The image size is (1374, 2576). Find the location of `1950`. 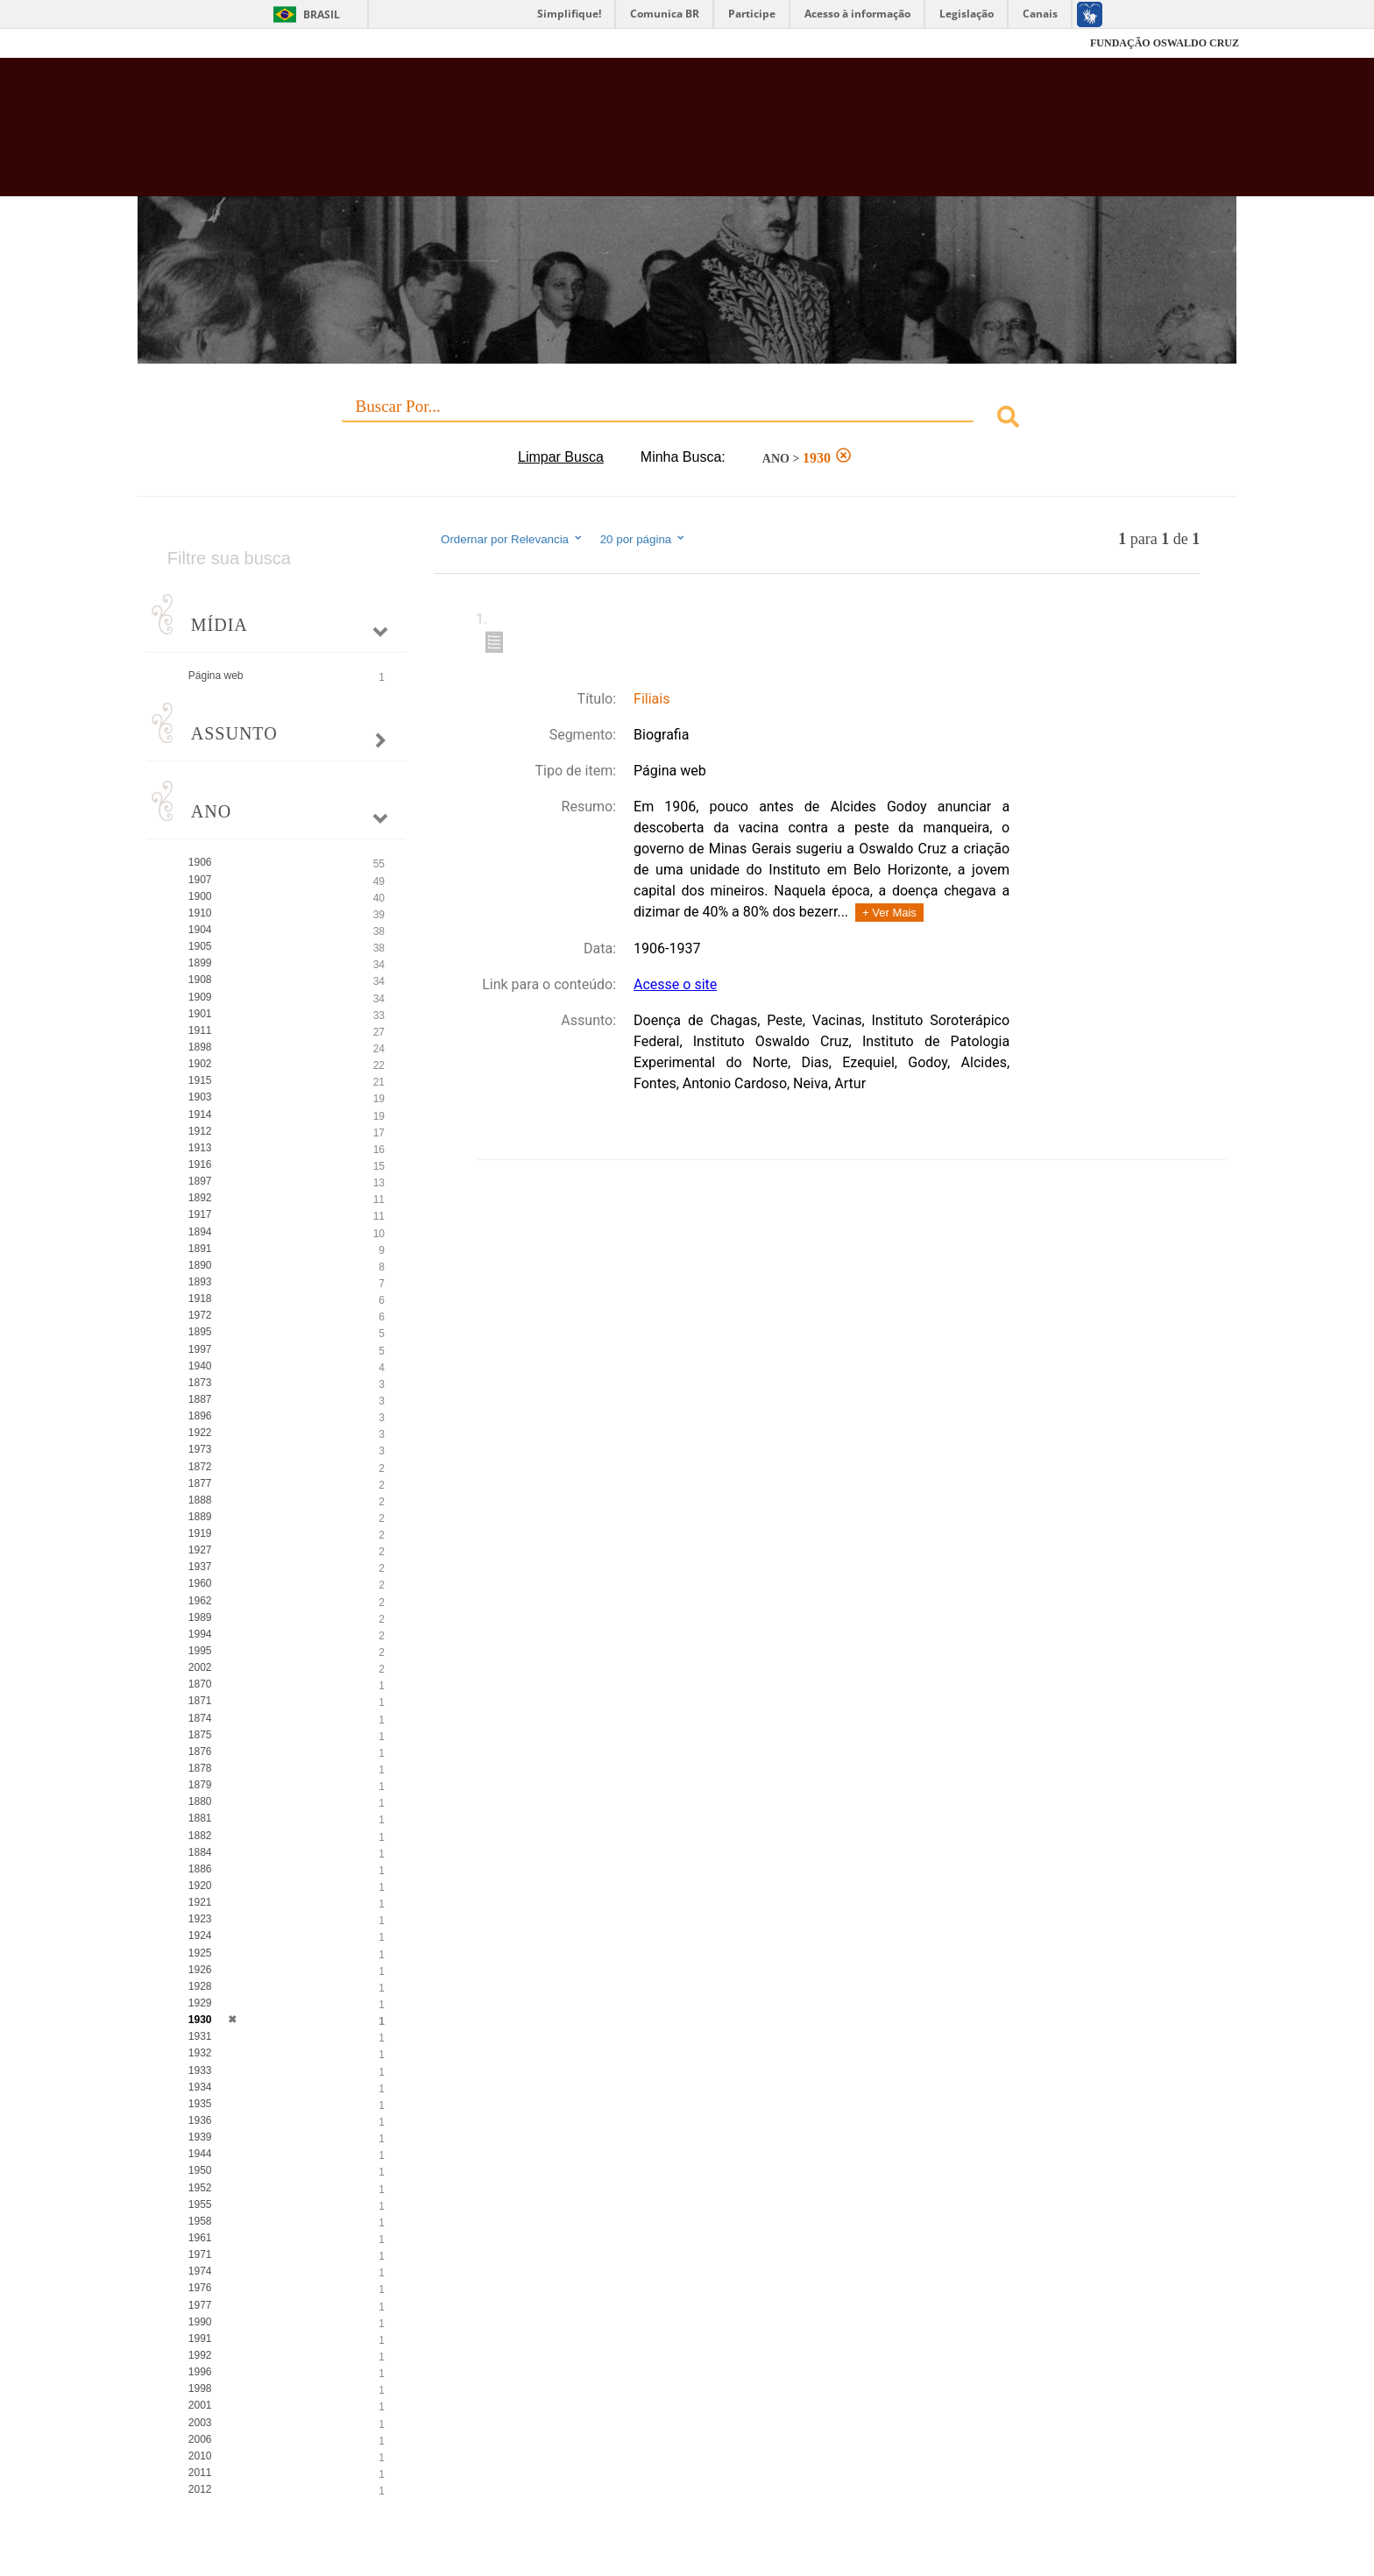

1950 is located at coordinates (200, 2170).